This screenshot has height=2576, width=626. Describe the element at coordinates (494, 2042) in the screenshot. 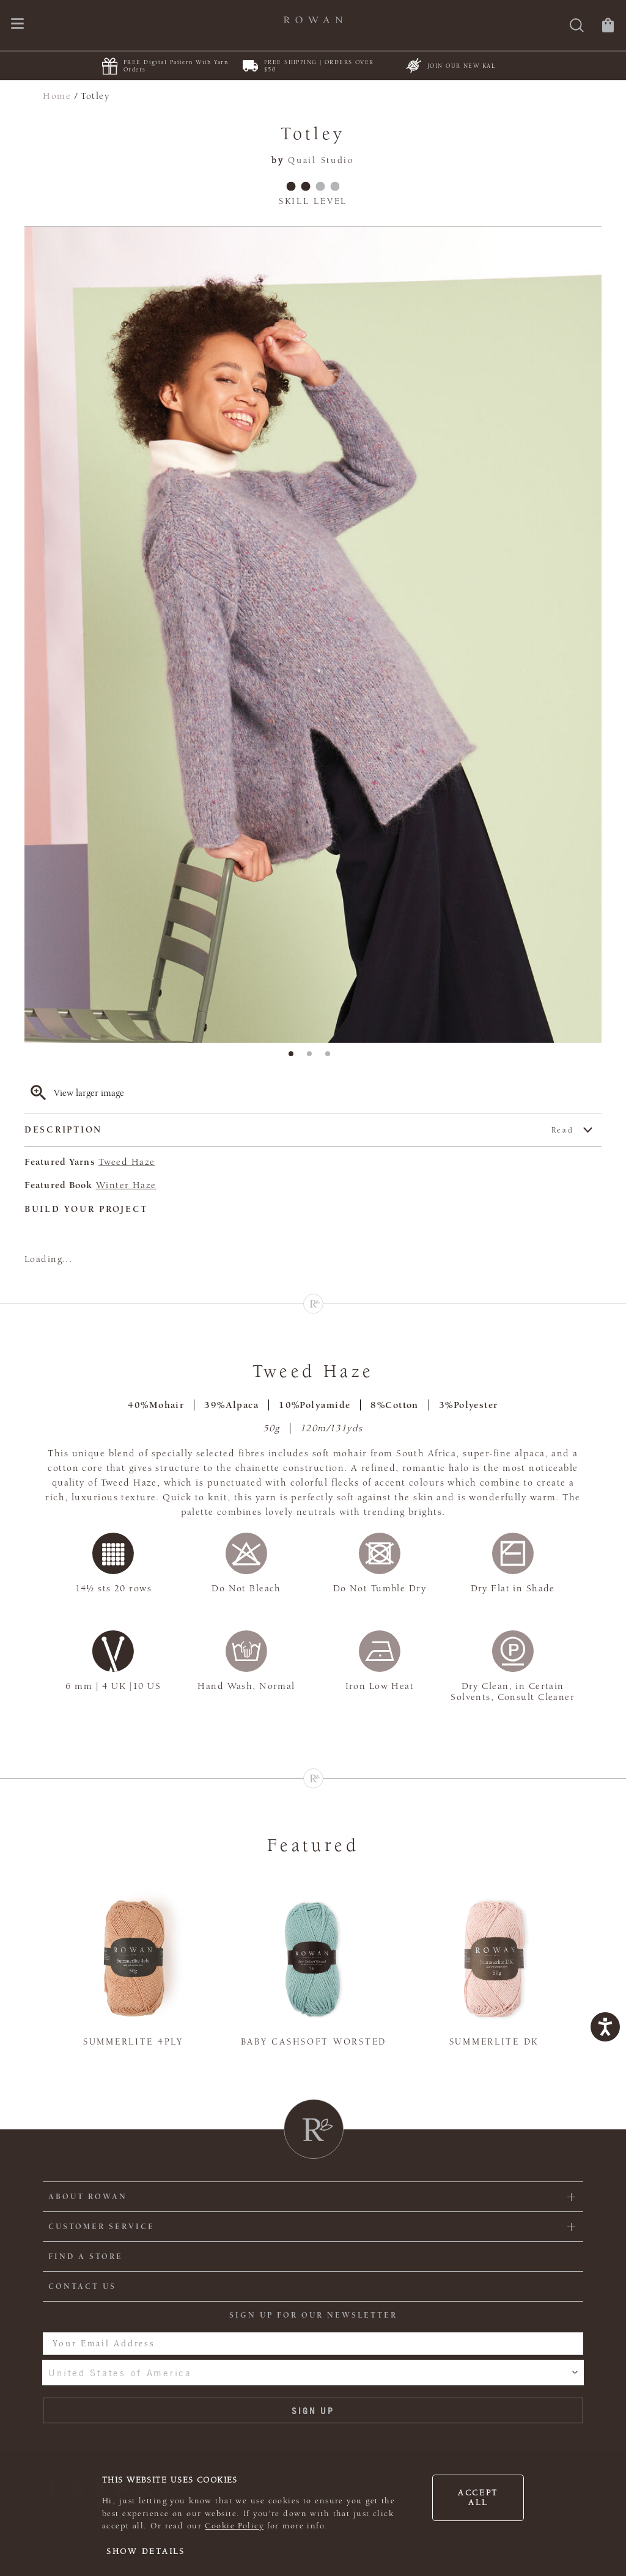

I see `Summerlite DK` at that location.